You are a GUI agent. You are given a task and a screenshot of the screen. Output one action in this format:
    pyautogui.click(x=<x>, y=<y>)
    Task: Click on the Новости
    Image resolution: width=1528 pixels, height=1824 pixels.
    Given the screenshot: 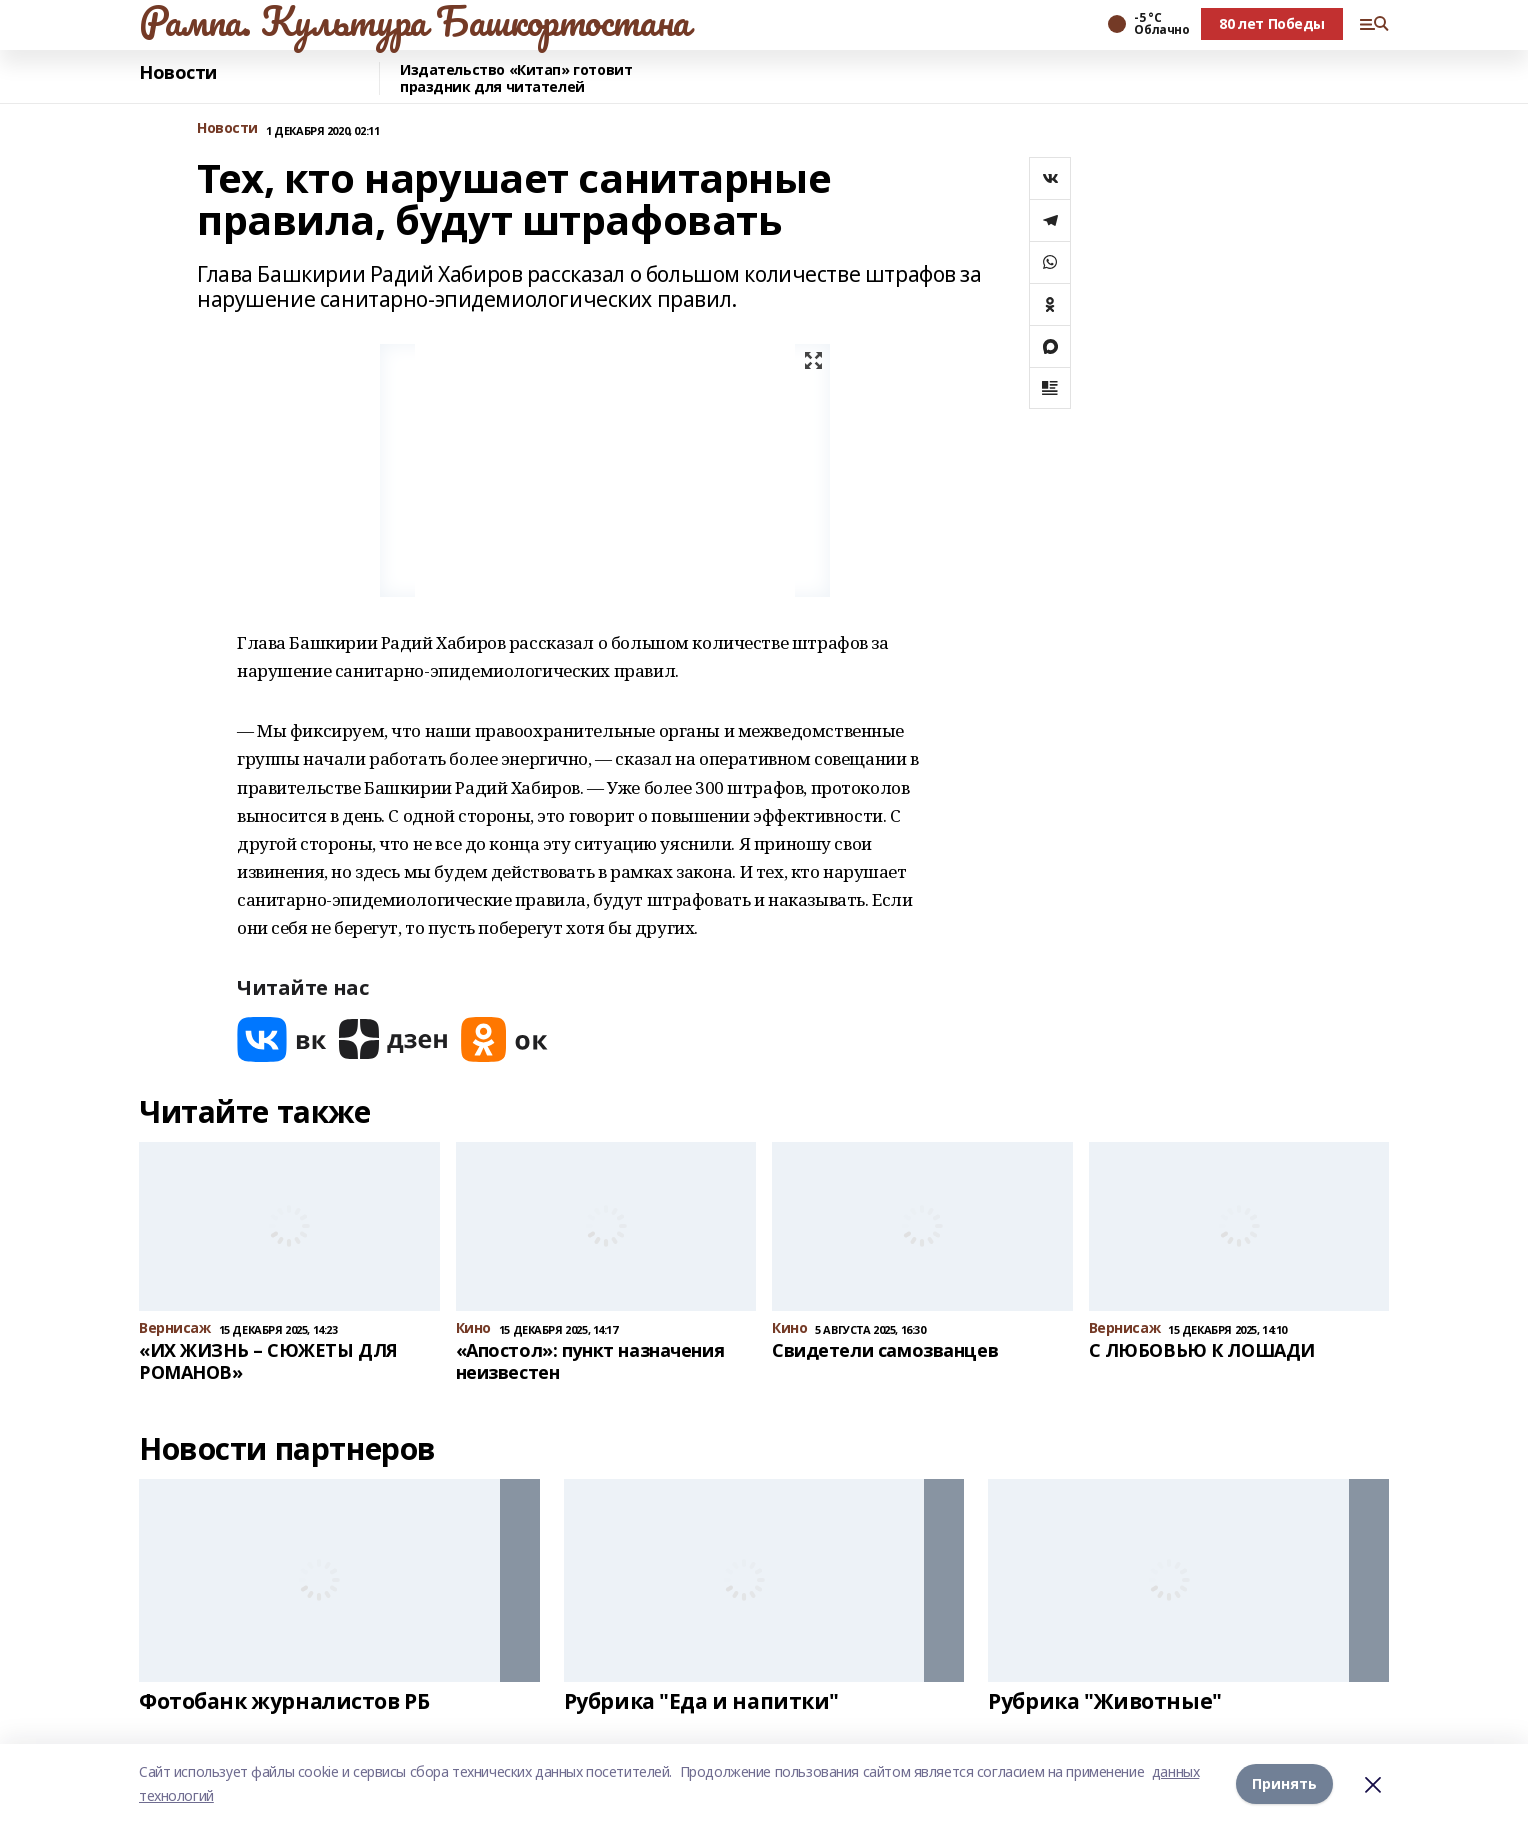 What is the action you would take?
    pyautogui.click(x=178, y=73)
    